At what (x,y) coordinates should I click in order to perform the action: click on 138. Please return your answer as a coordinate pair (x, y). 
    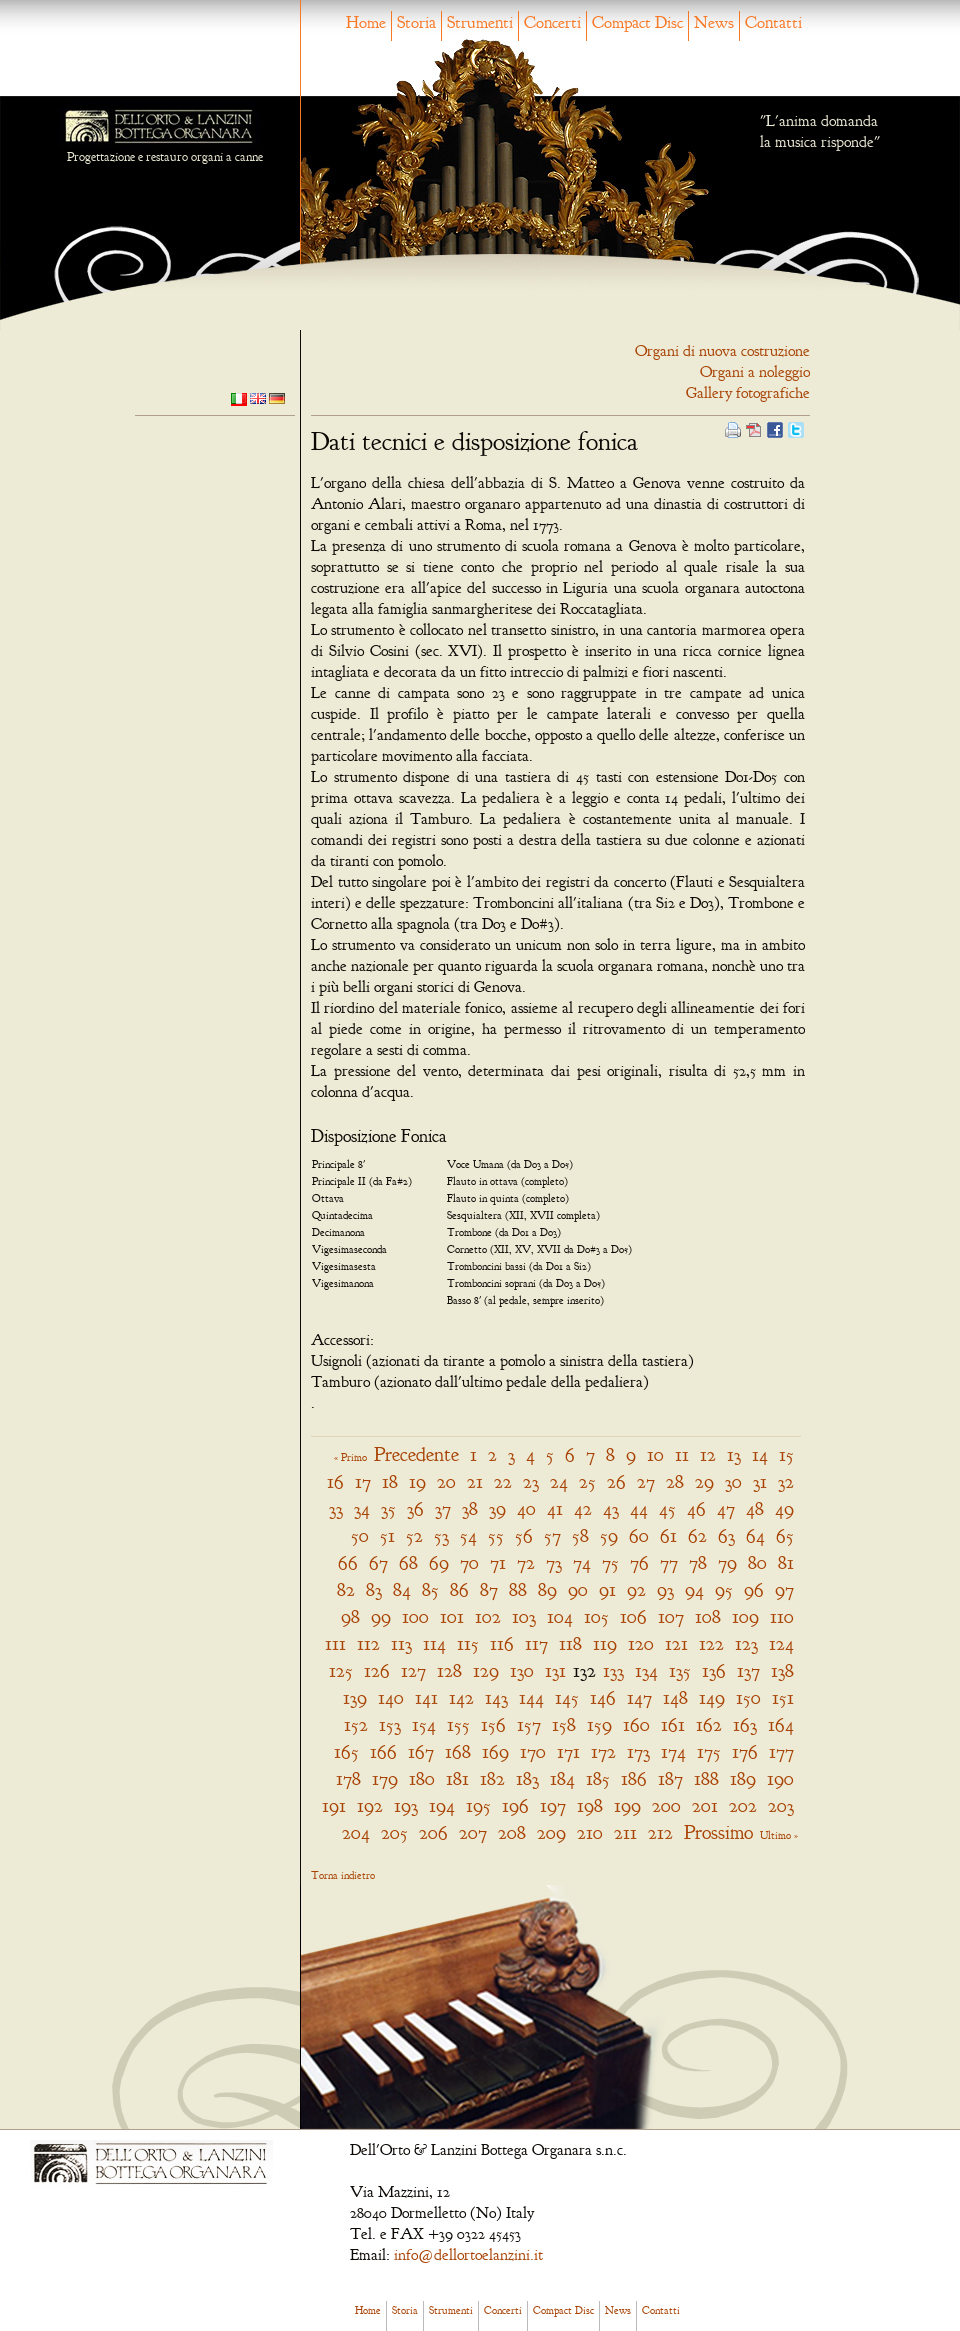
    Looking at the image, I should click on (782, 1670).